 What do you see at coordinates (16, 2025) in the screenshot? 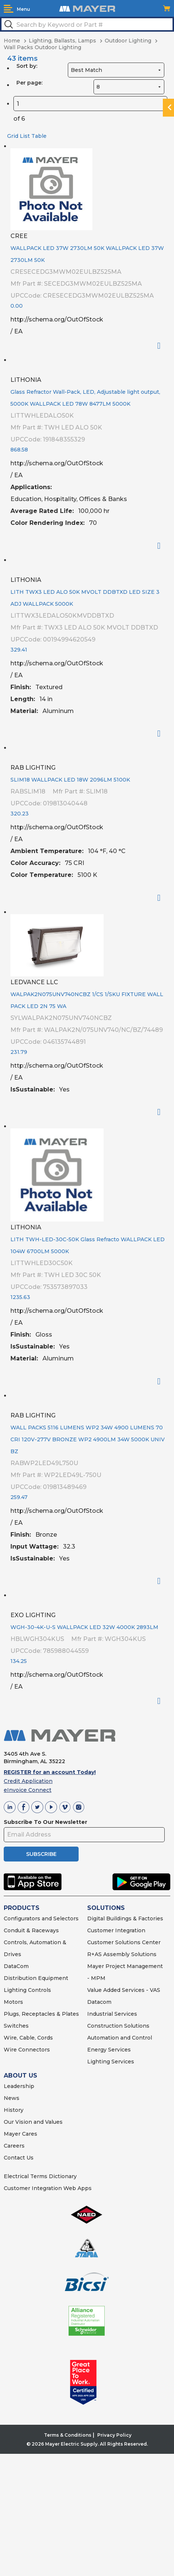
I see `Switches` at bounding box center [16, 2025].